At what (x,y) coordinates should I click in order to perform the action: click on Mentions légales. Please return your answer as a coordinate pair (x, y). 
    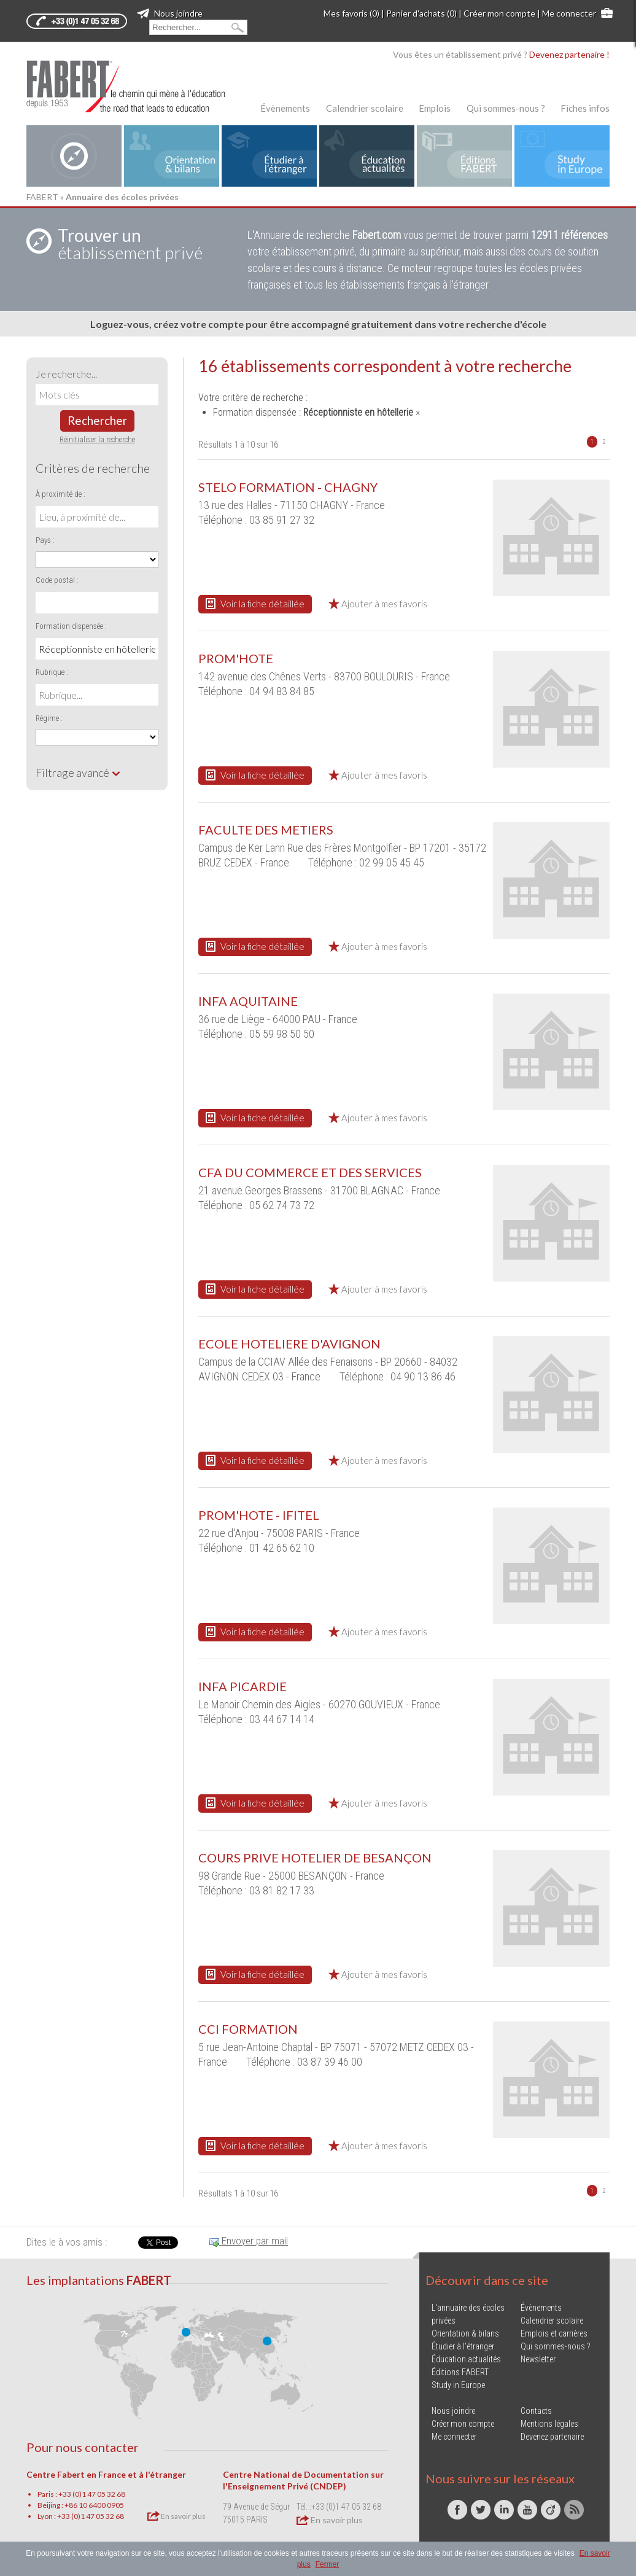
    Looking at the image, I should click on (549, 2424).